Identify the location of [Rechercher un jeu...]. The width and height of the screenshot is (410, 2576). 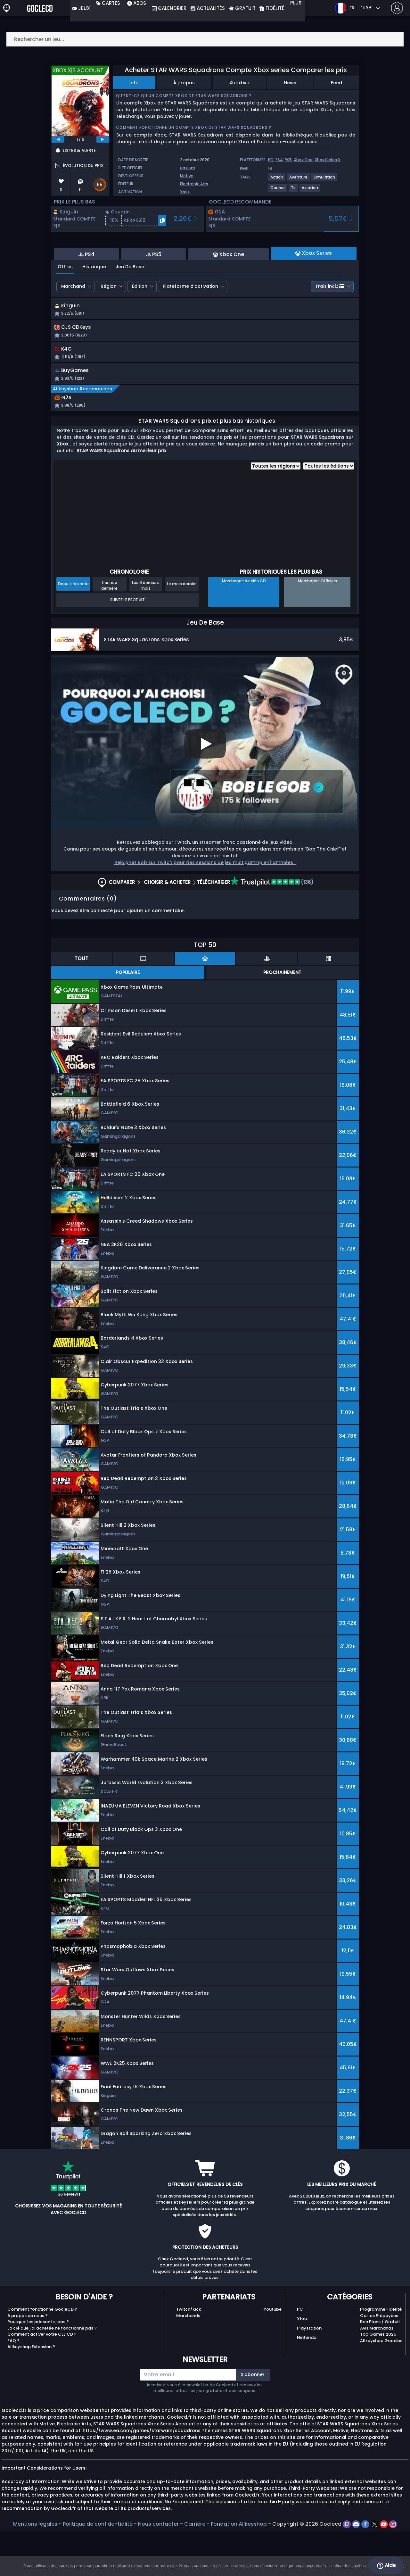
(205, 39).